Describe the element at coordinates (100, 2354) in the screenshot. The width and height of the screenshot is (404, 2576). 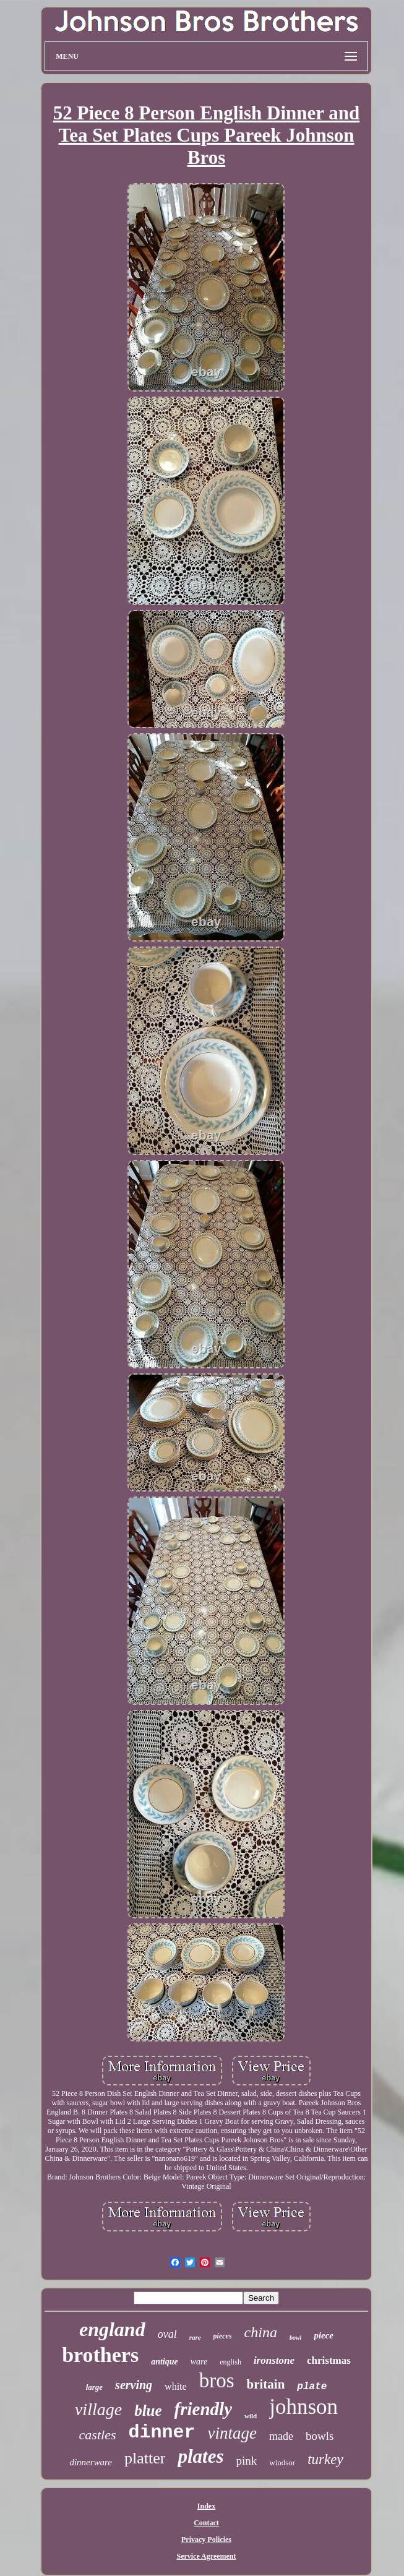
I see `brothers` at that location.